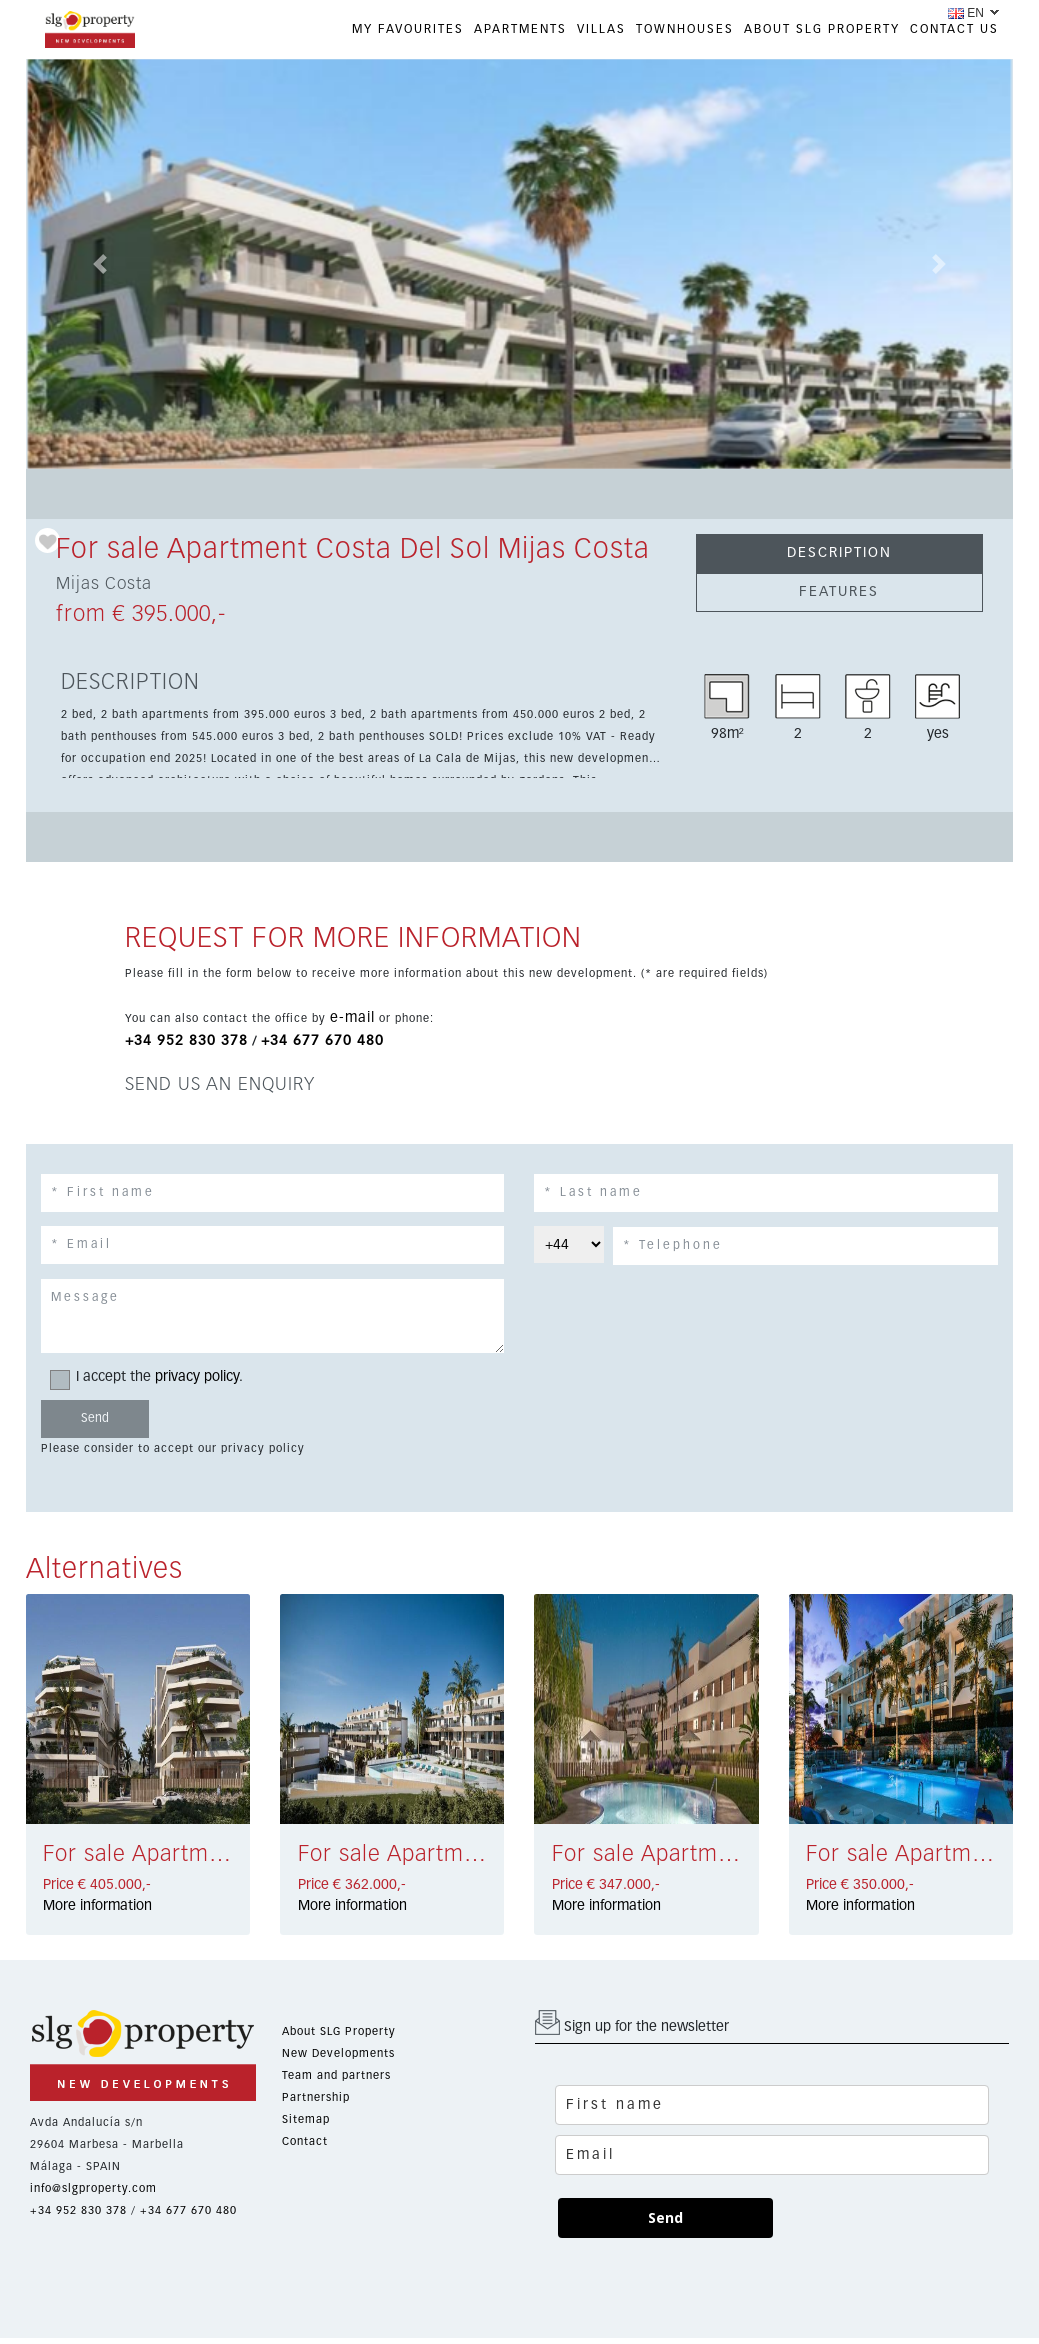 This screenshot has width=1039, height=2344. I want to click on privacy policy, so click(197, 1377).